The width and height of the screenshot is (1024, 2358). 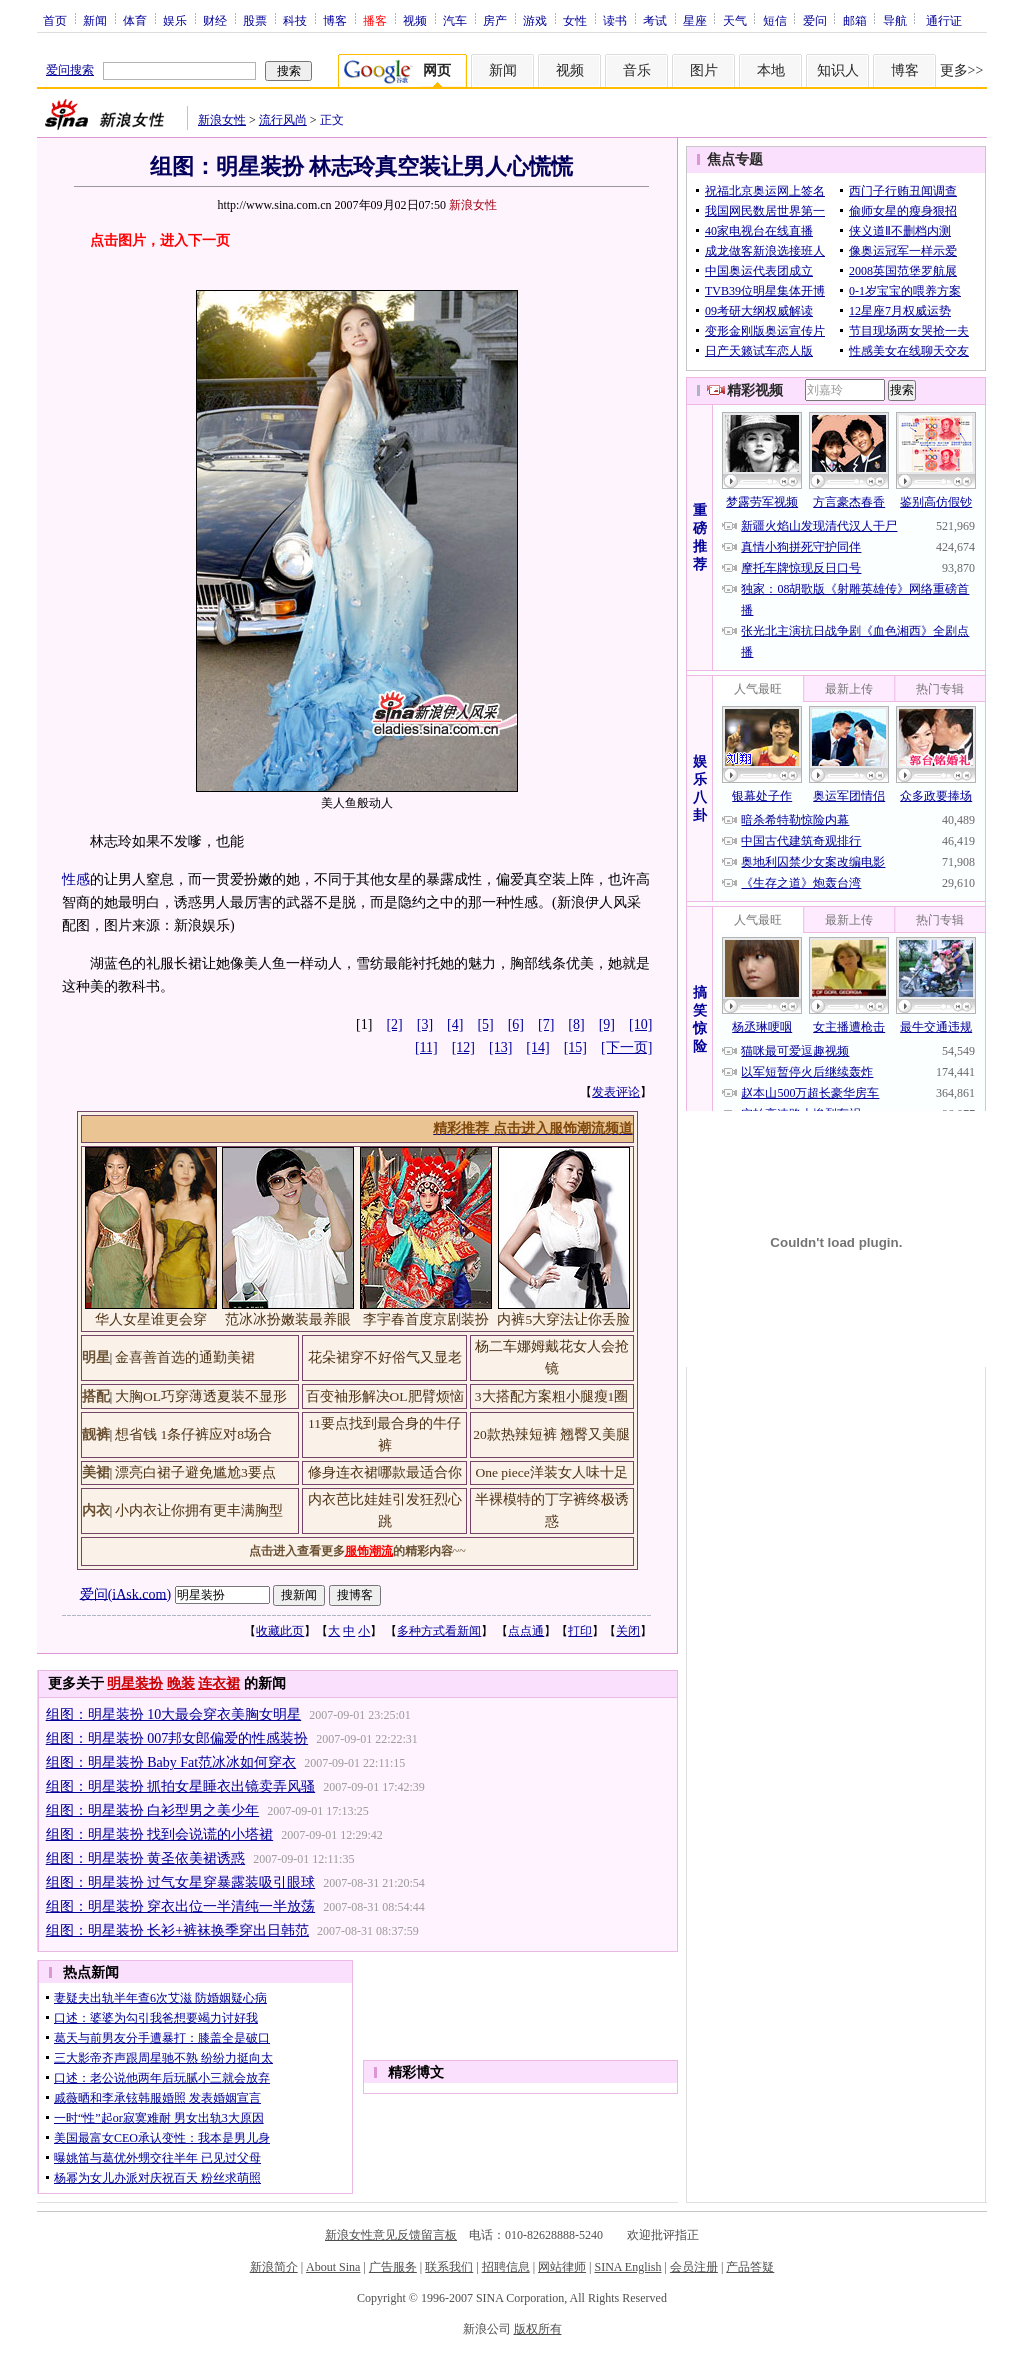 What do you see at coordinates (616, 1092) in the screenshot?
I see `发表评论` at bounding box center [616, 1092].